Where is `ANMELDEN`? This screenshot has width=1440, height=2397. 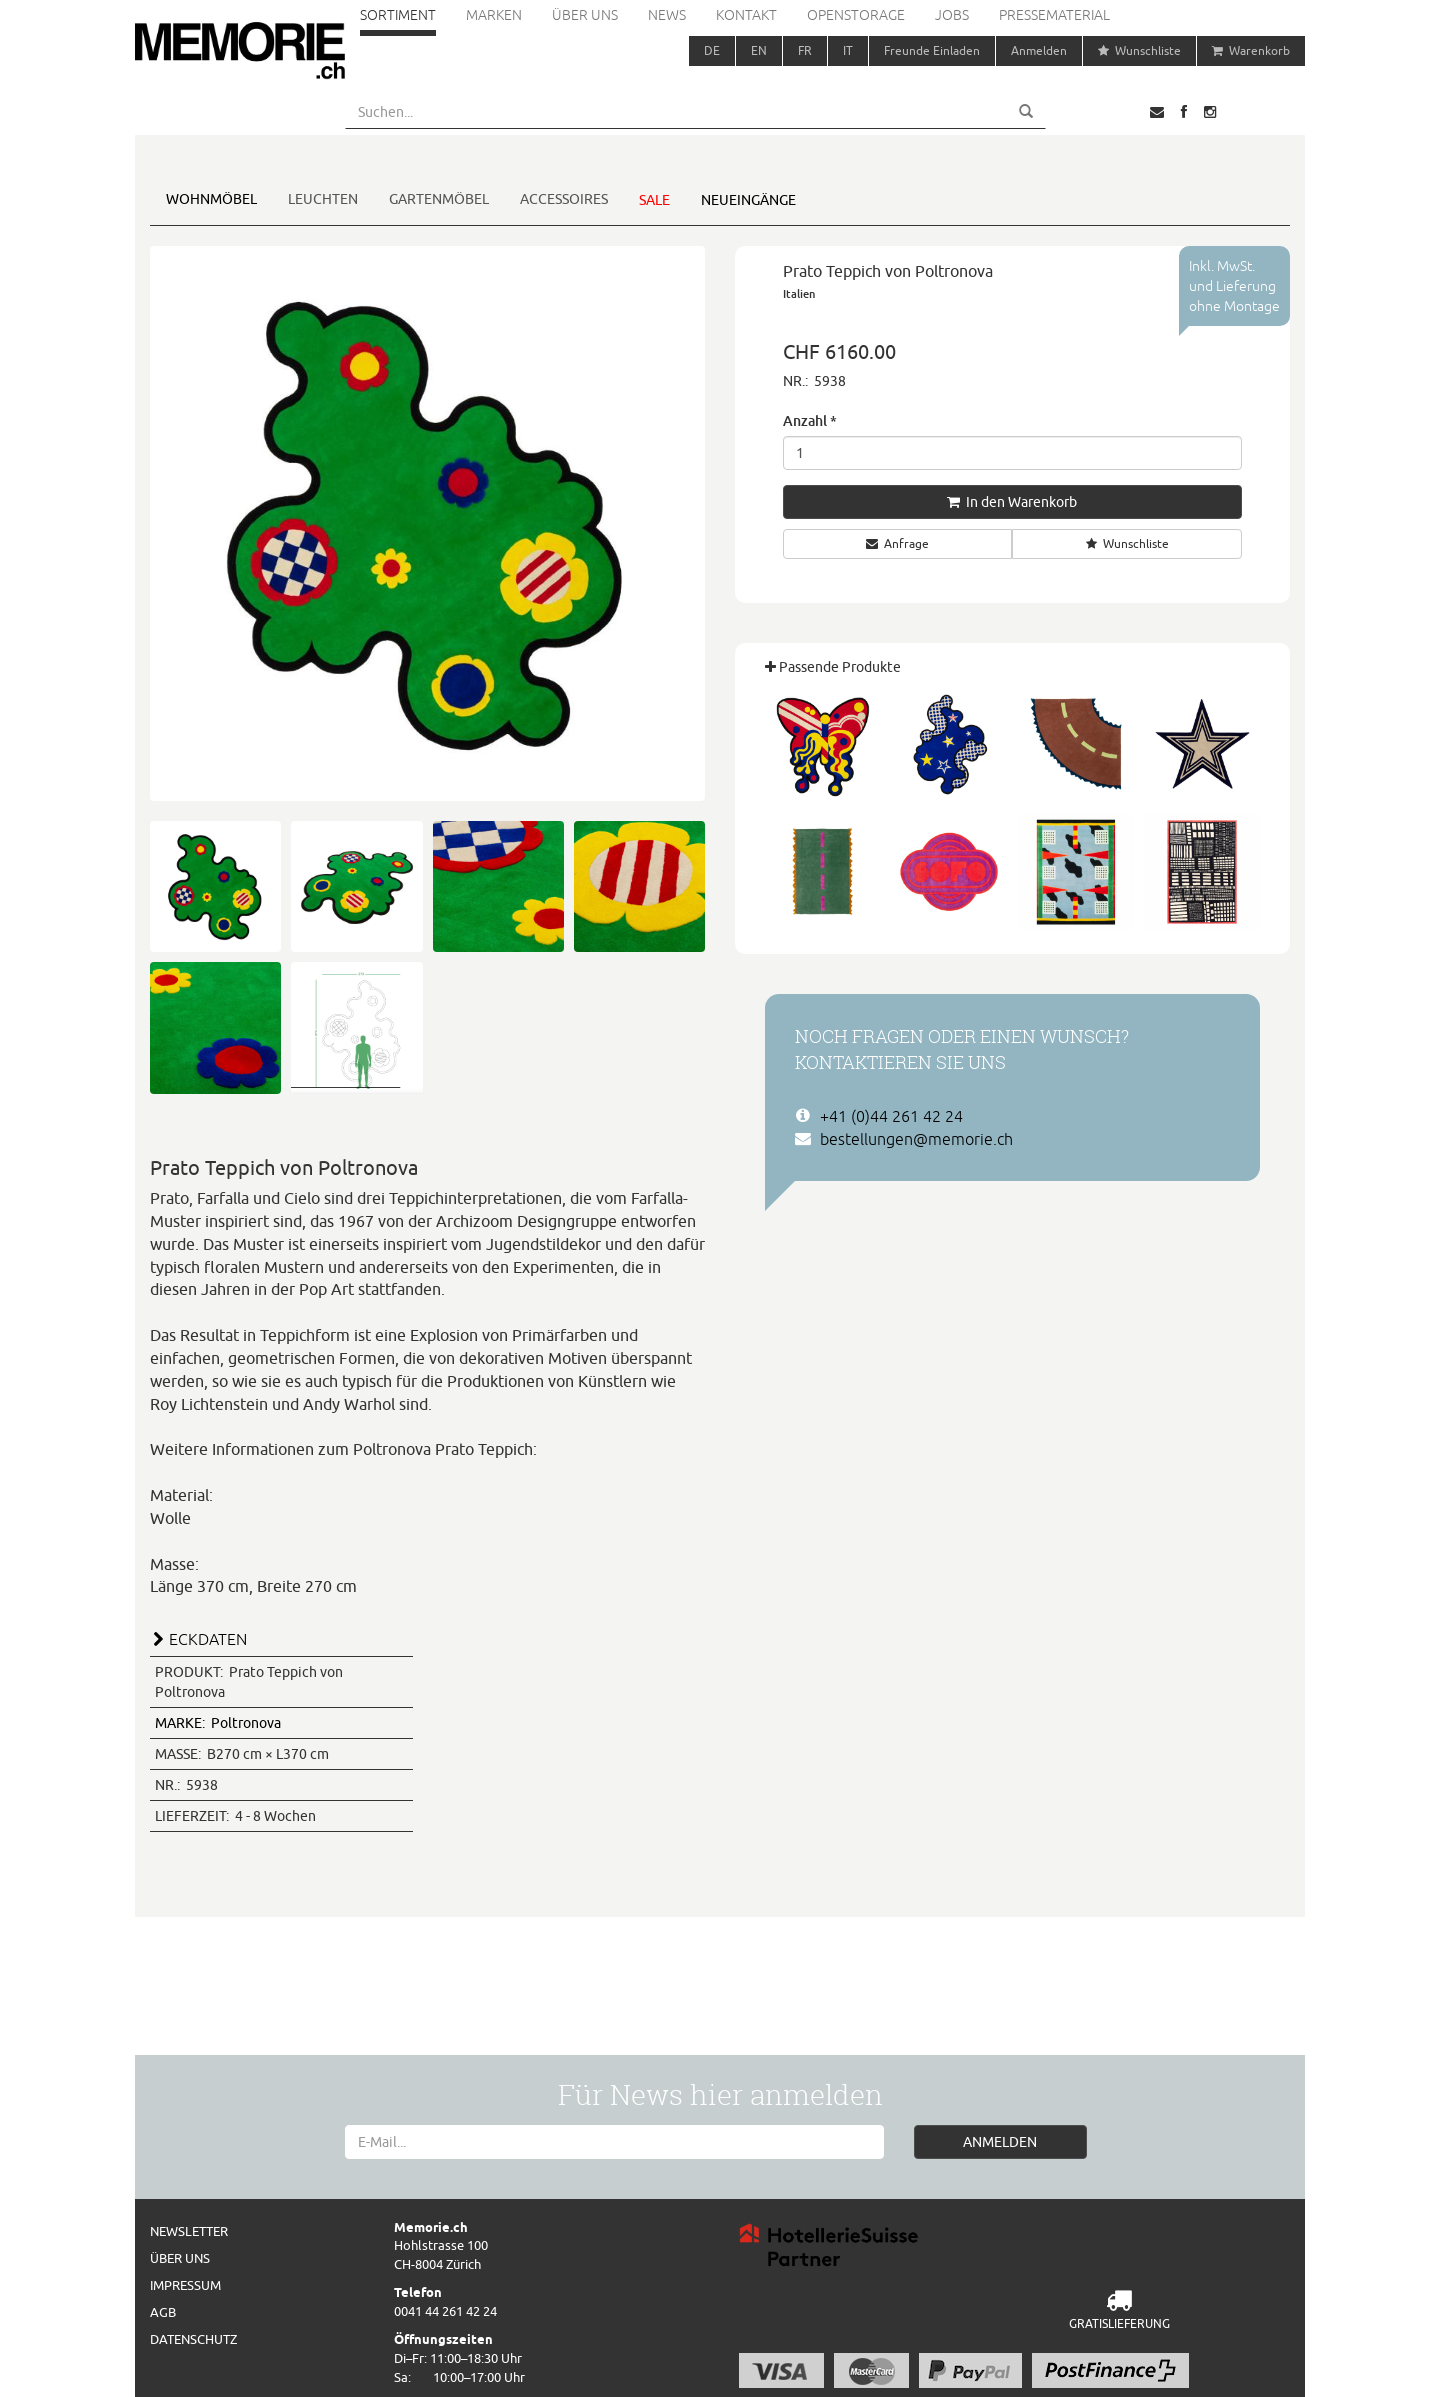 ANMELDEN is located at coordinates (1000, 2142).